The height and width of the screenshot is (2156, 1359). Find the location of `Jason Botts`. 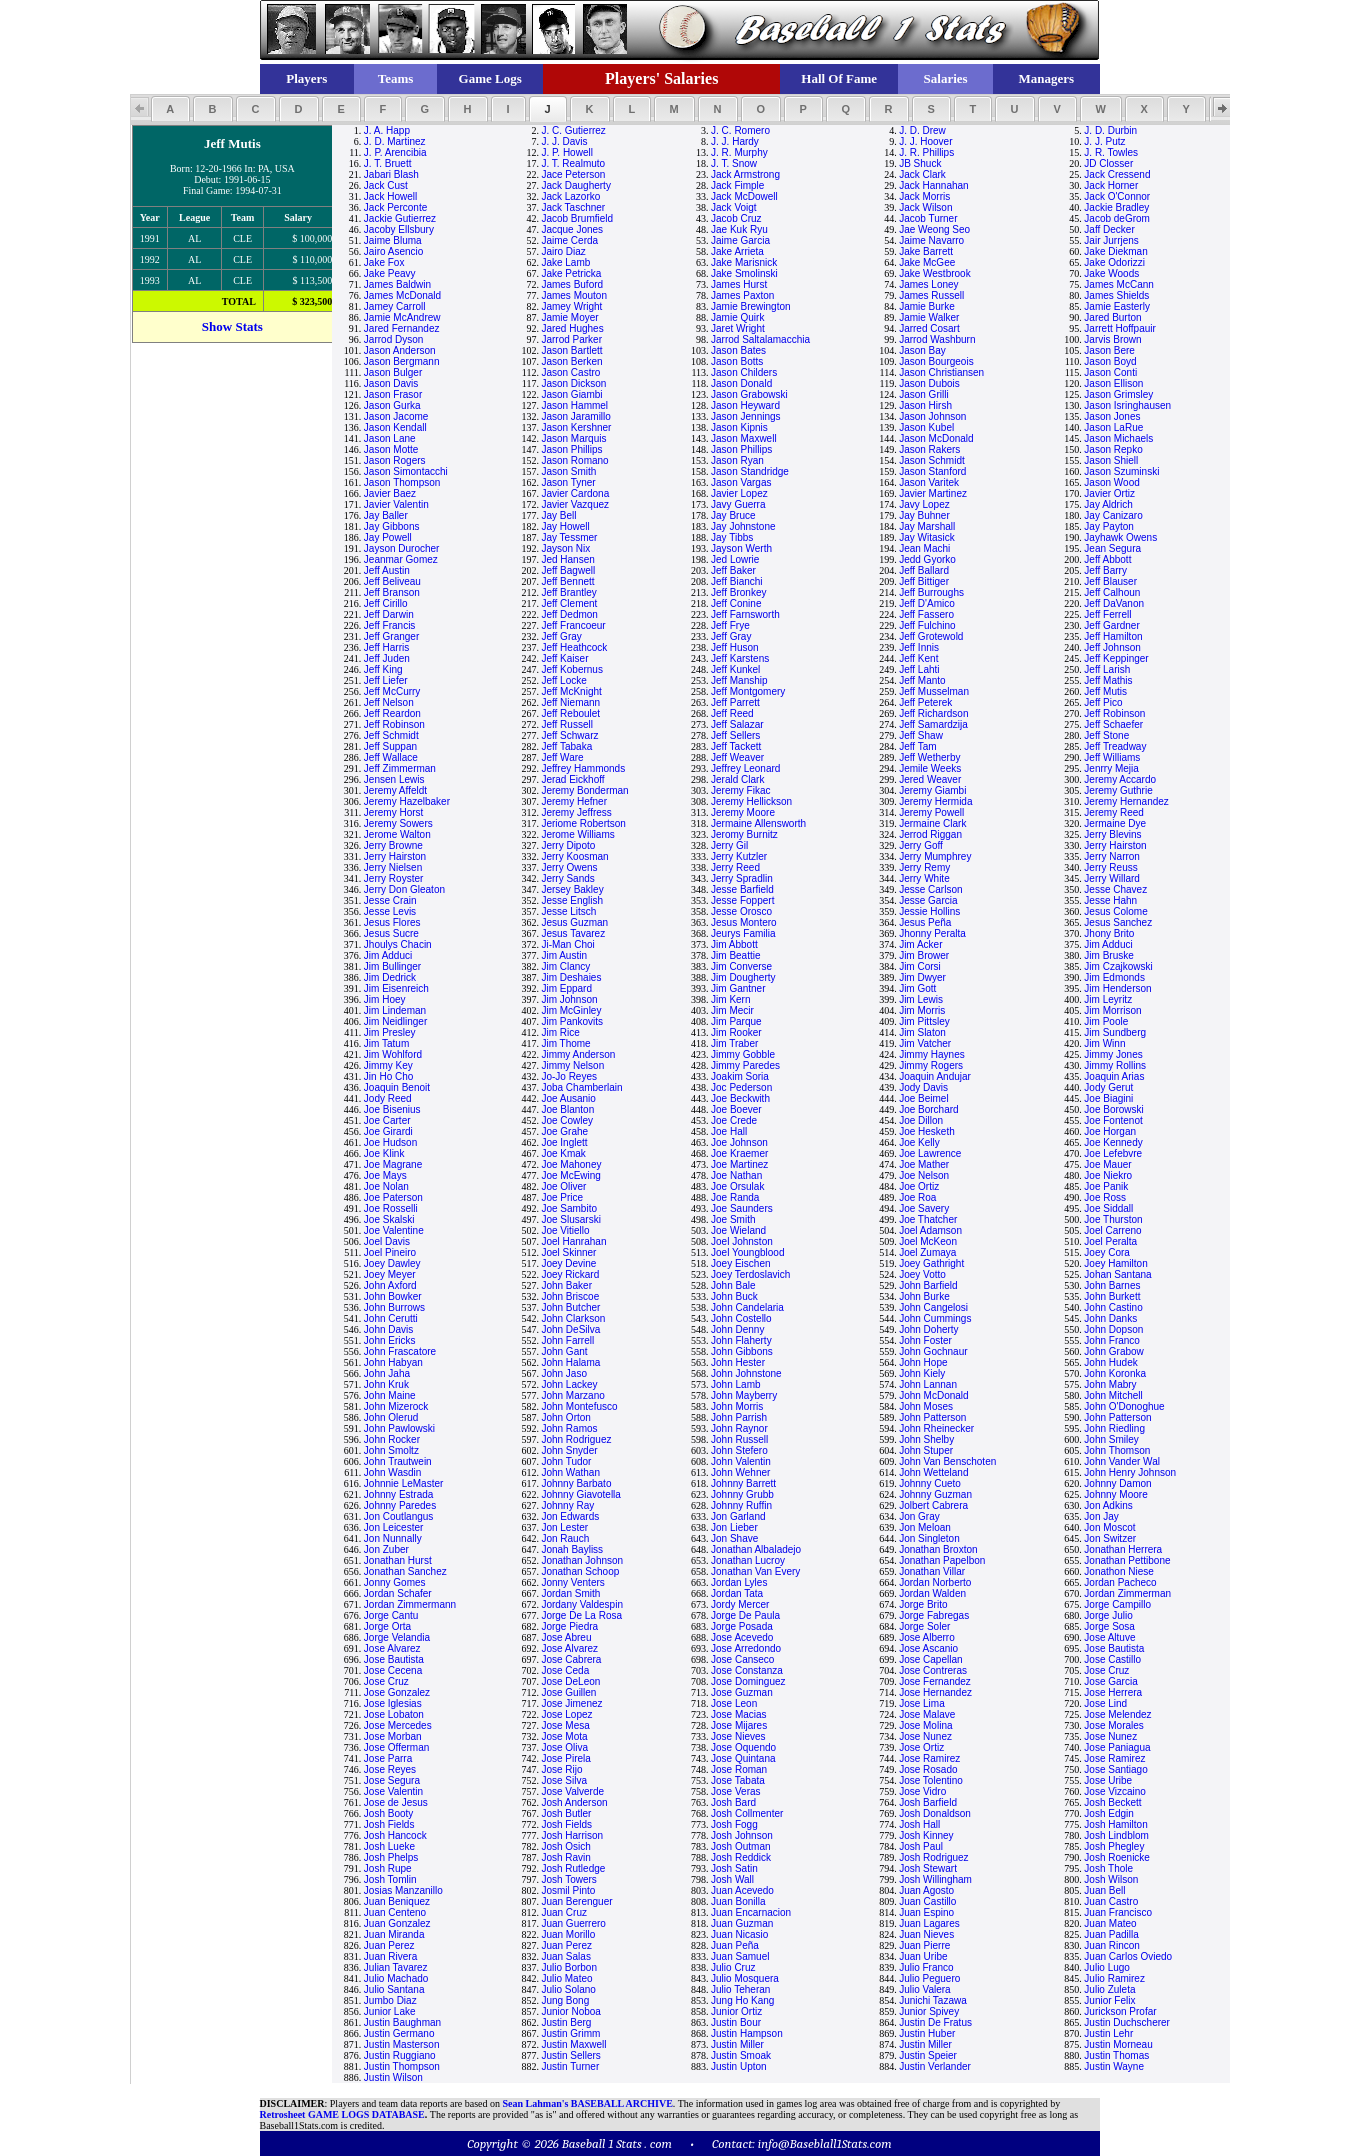

Jason Botts is located at coordinates (737, 361).